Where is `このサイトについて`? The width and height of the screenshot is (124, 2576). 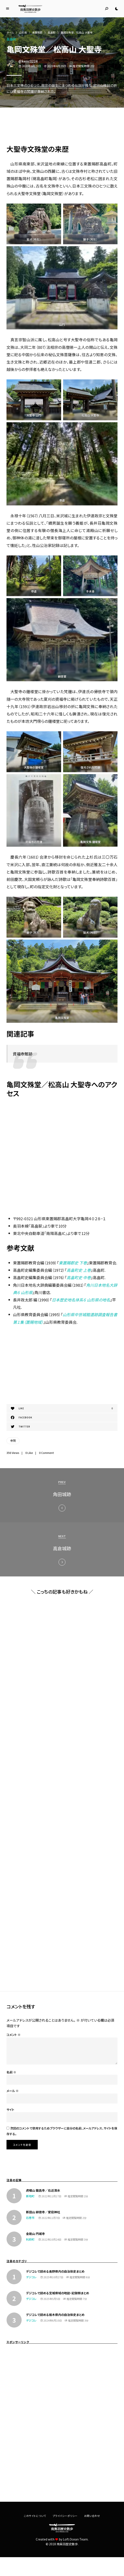 このサイトについて is located at coordinates (35, 2516).